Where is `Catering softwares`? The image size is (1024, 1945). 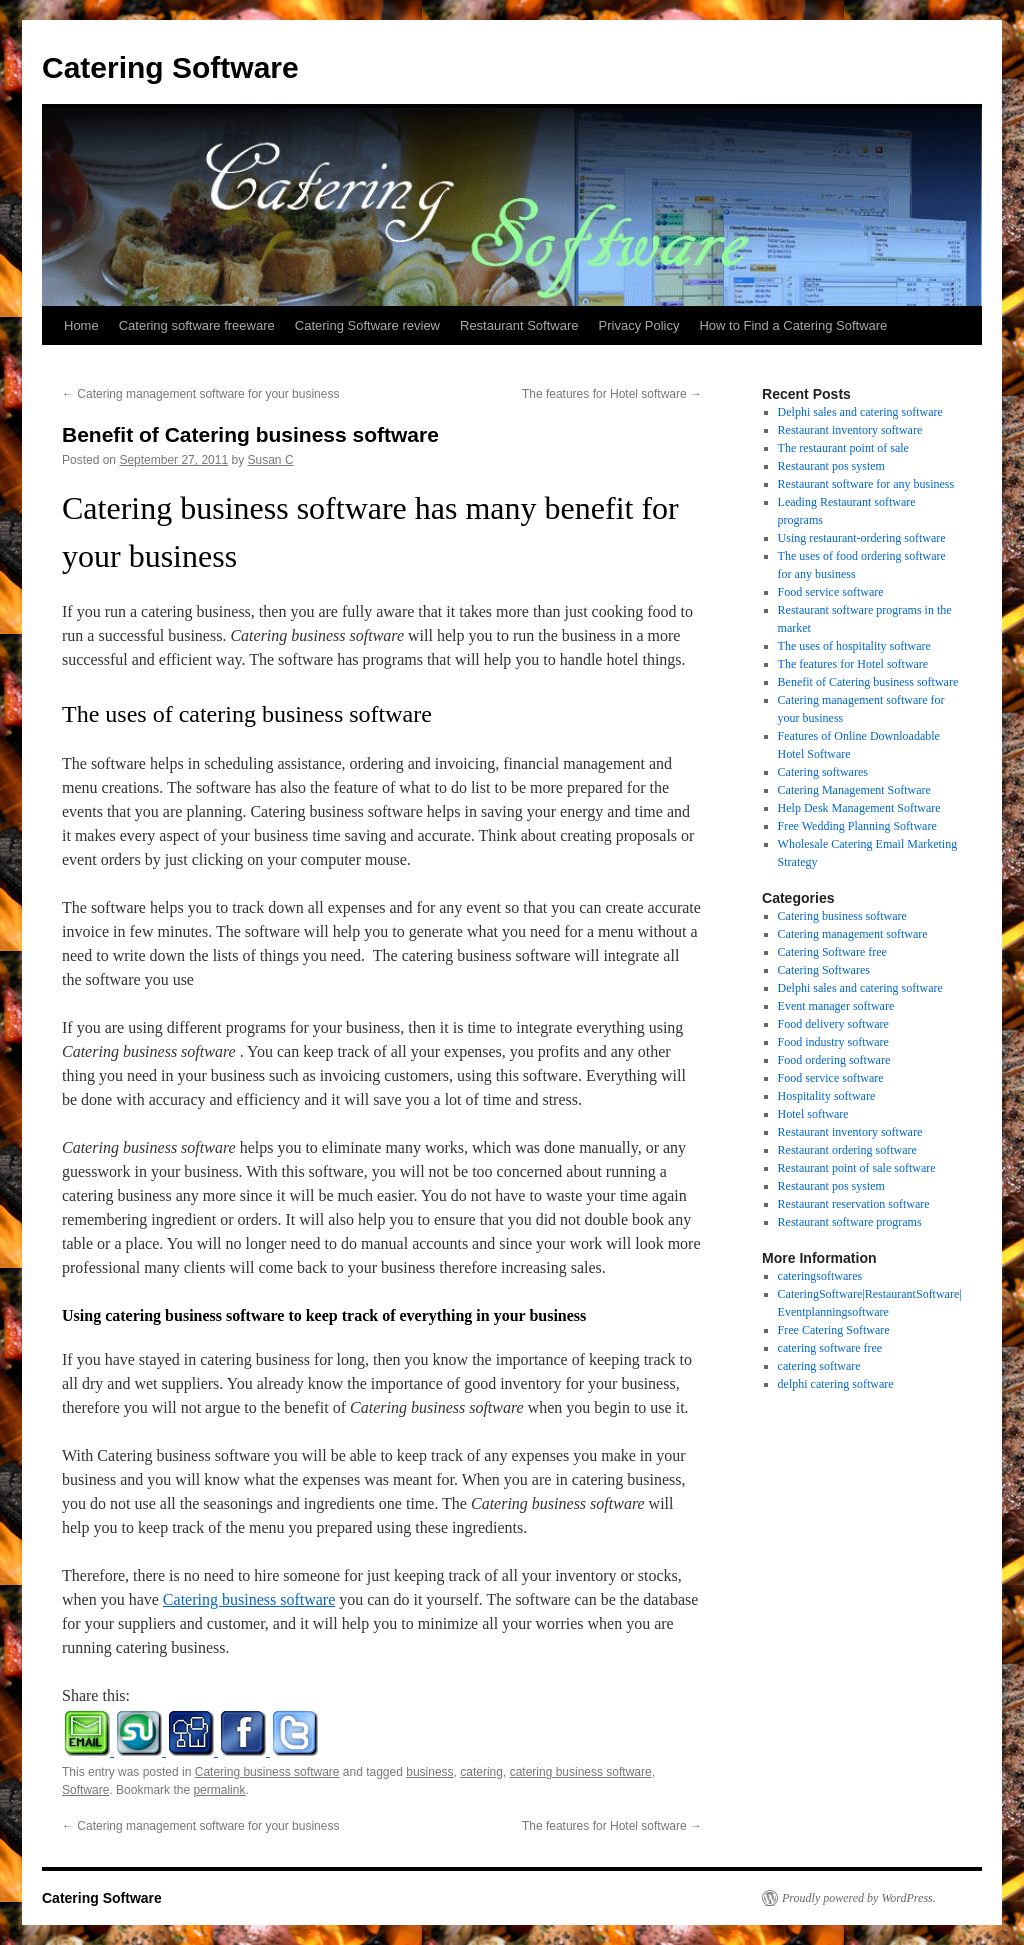 Catering softwares is located at coordinates (823, 772).